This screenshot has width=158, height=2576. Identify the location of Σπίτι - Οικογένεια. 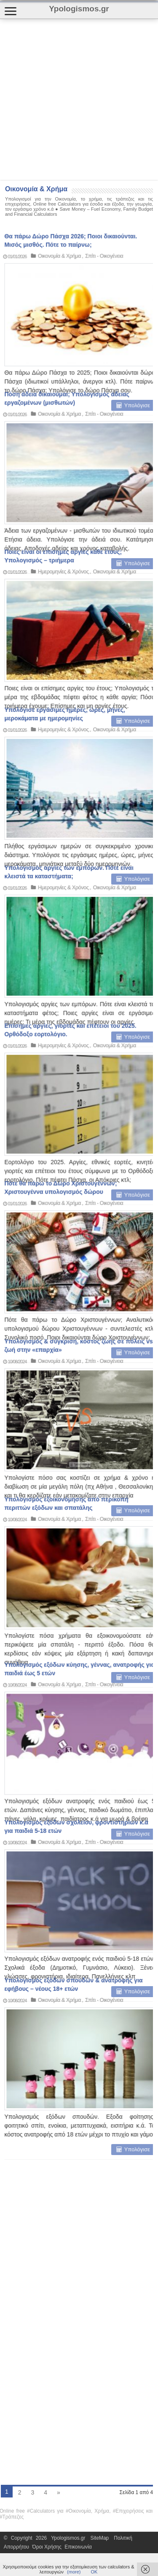
(101, 347).